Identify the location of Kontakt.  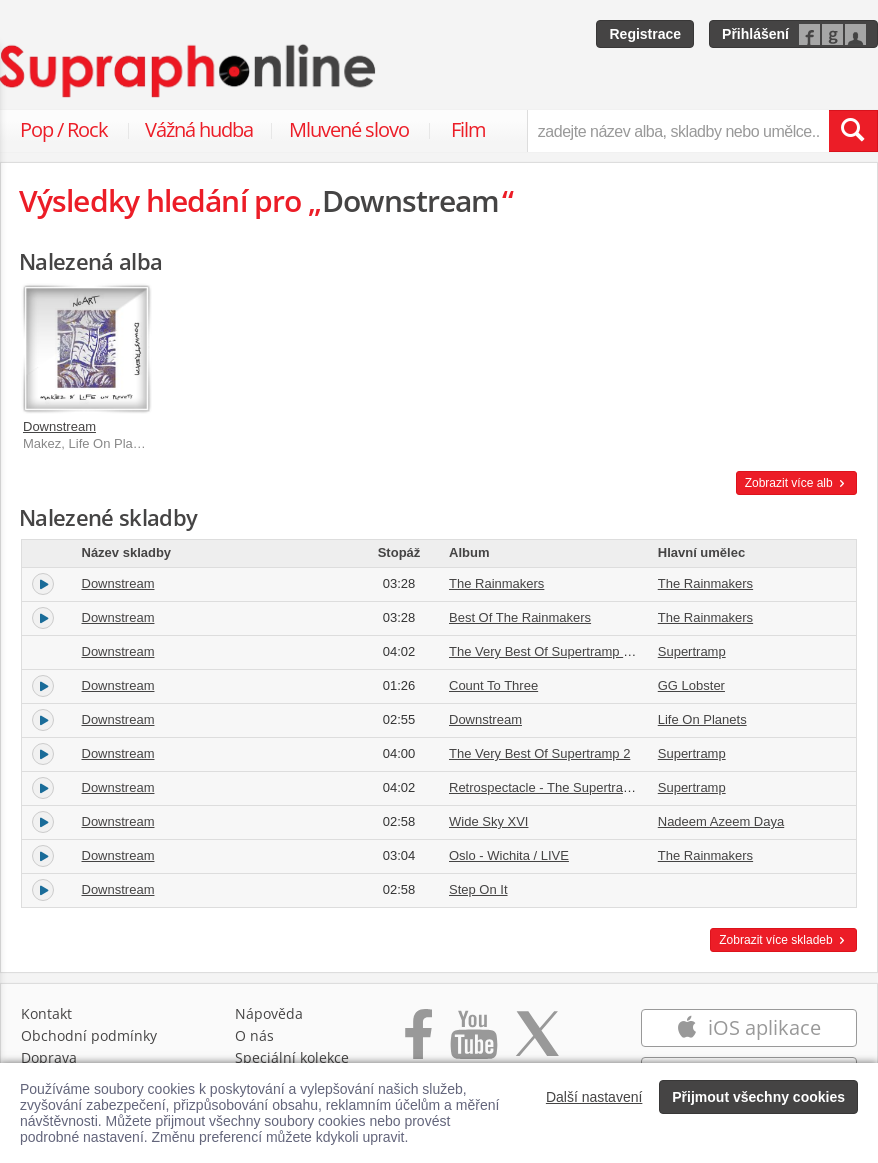
(46, 1013).